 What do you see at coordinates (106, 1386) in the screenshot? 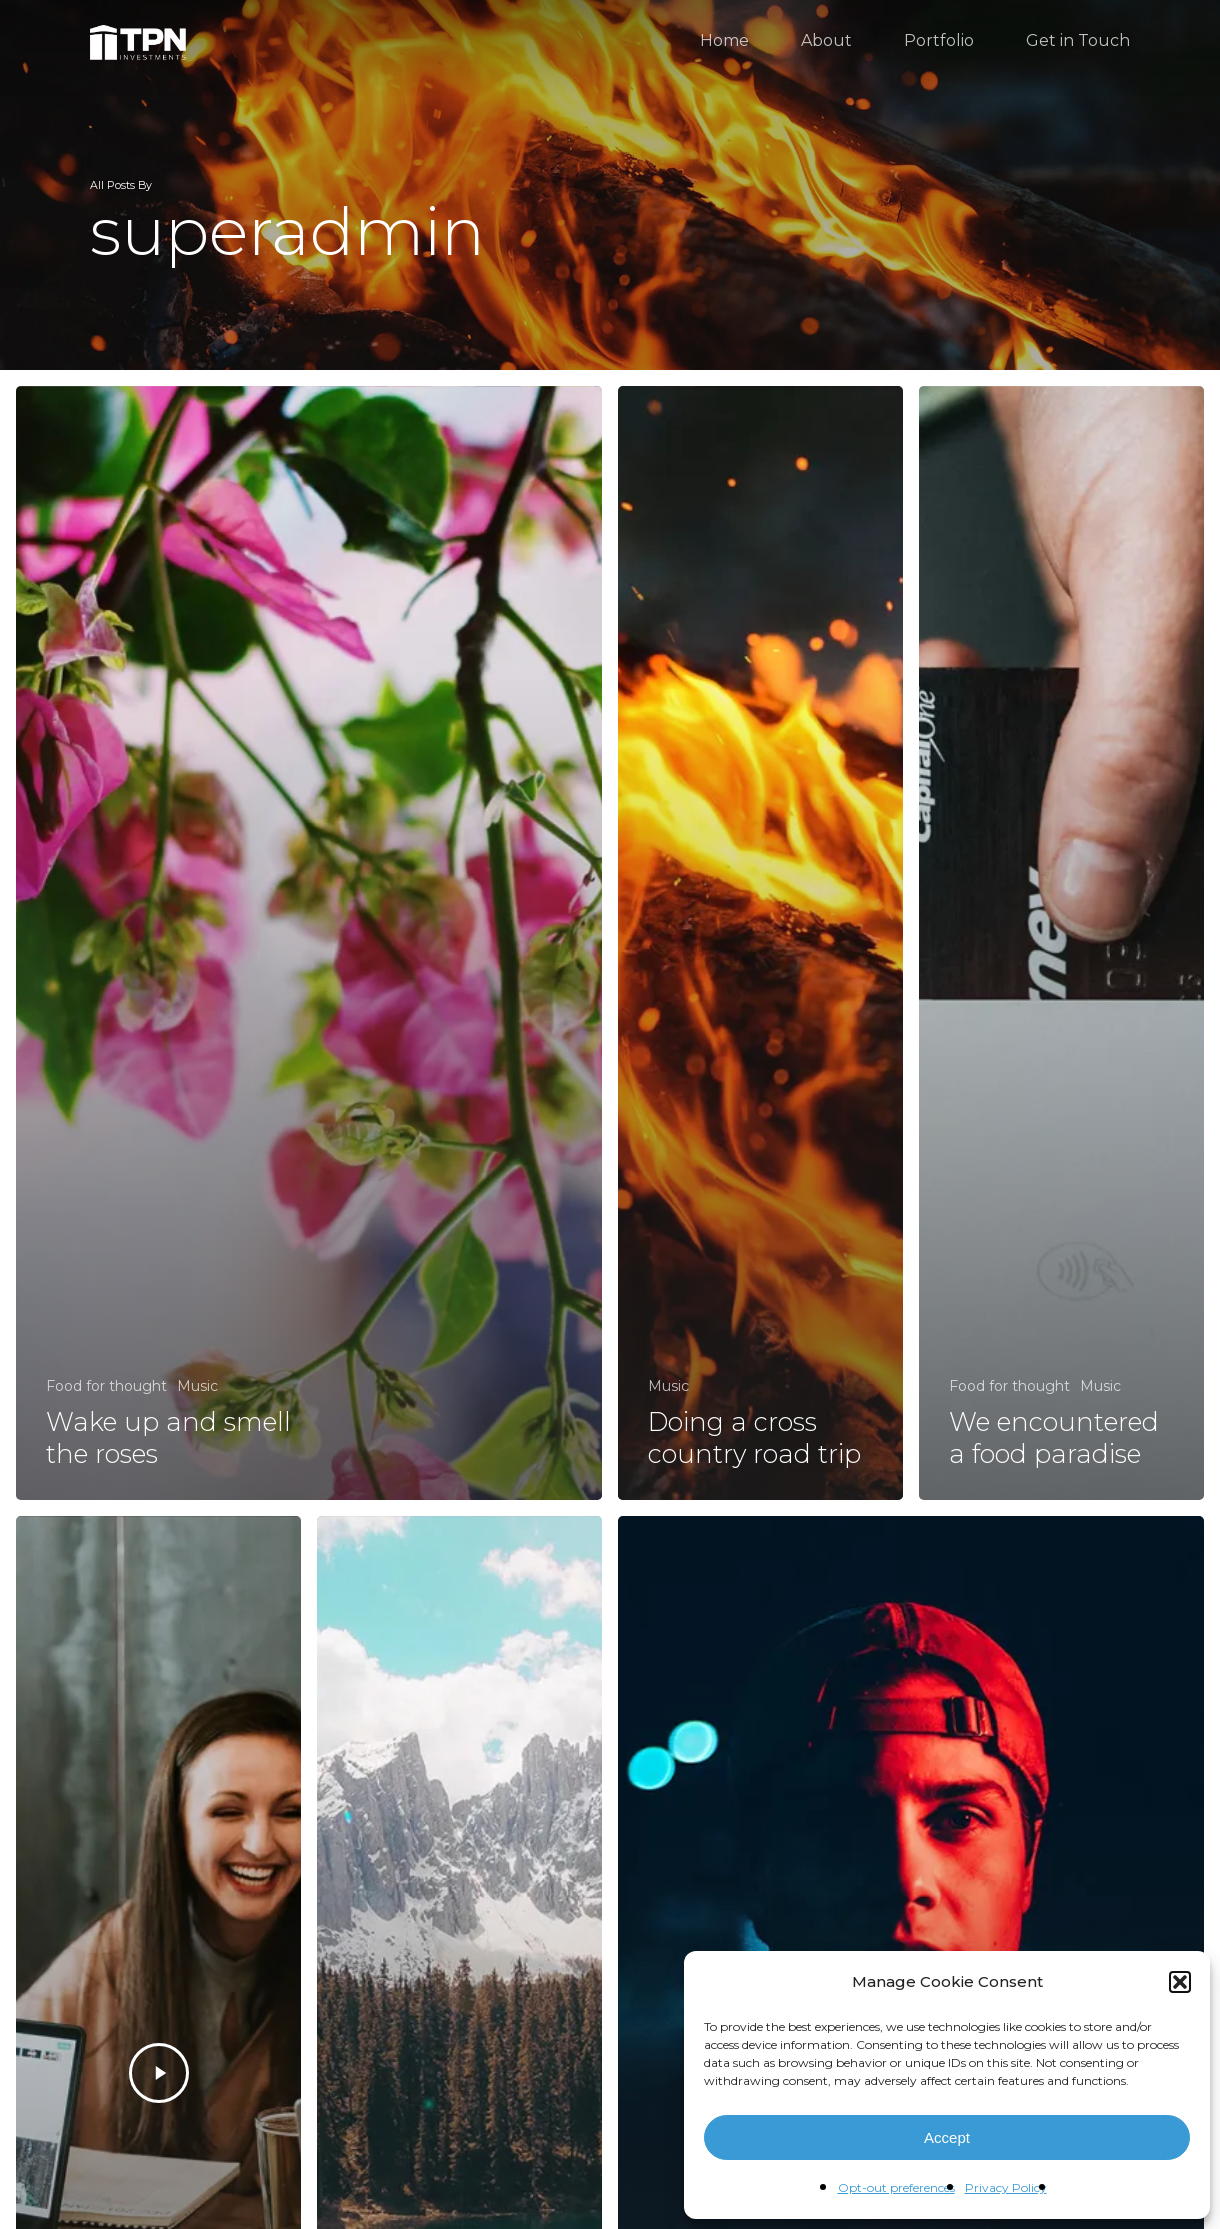
I see `Food for thought` at bounding box center [106, 1386].